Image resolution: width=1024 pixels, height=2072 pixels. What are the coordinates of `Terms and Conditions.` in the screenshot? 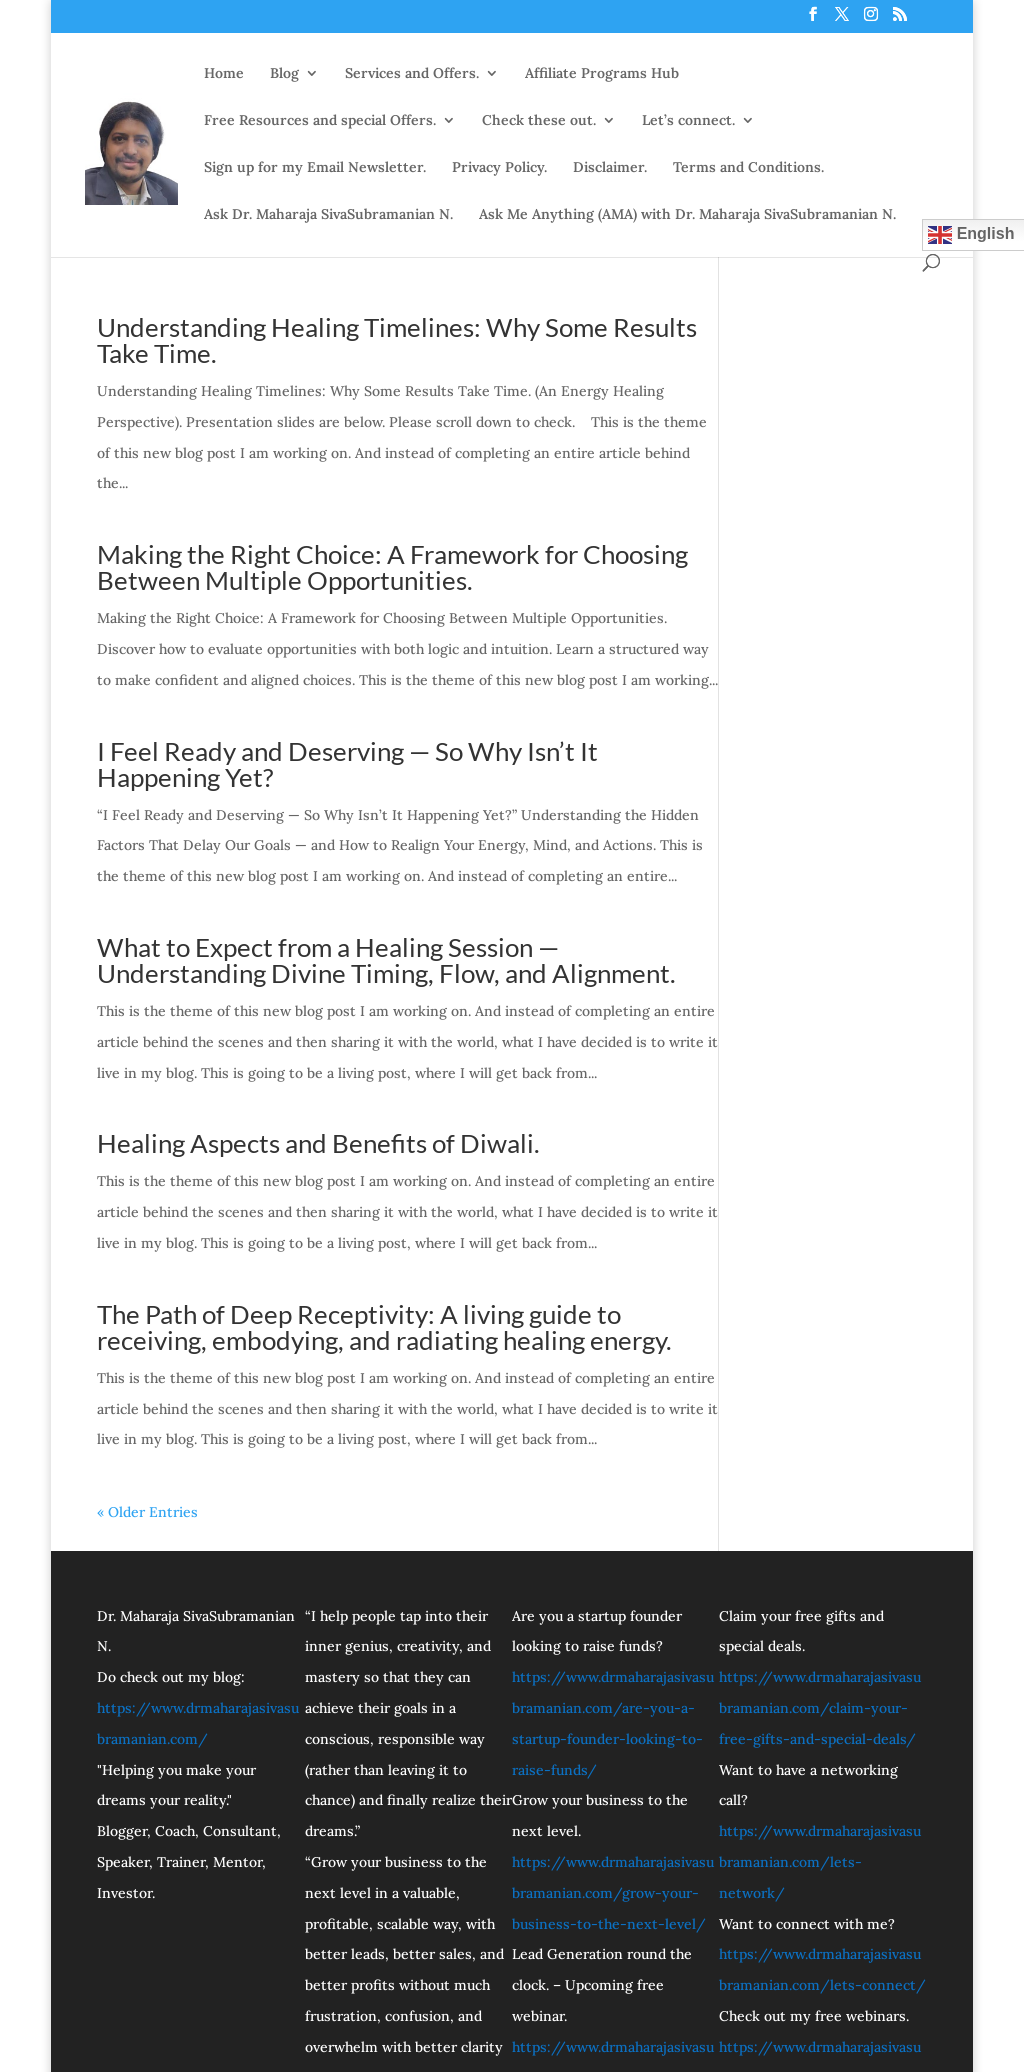 It's located at (748, 167).